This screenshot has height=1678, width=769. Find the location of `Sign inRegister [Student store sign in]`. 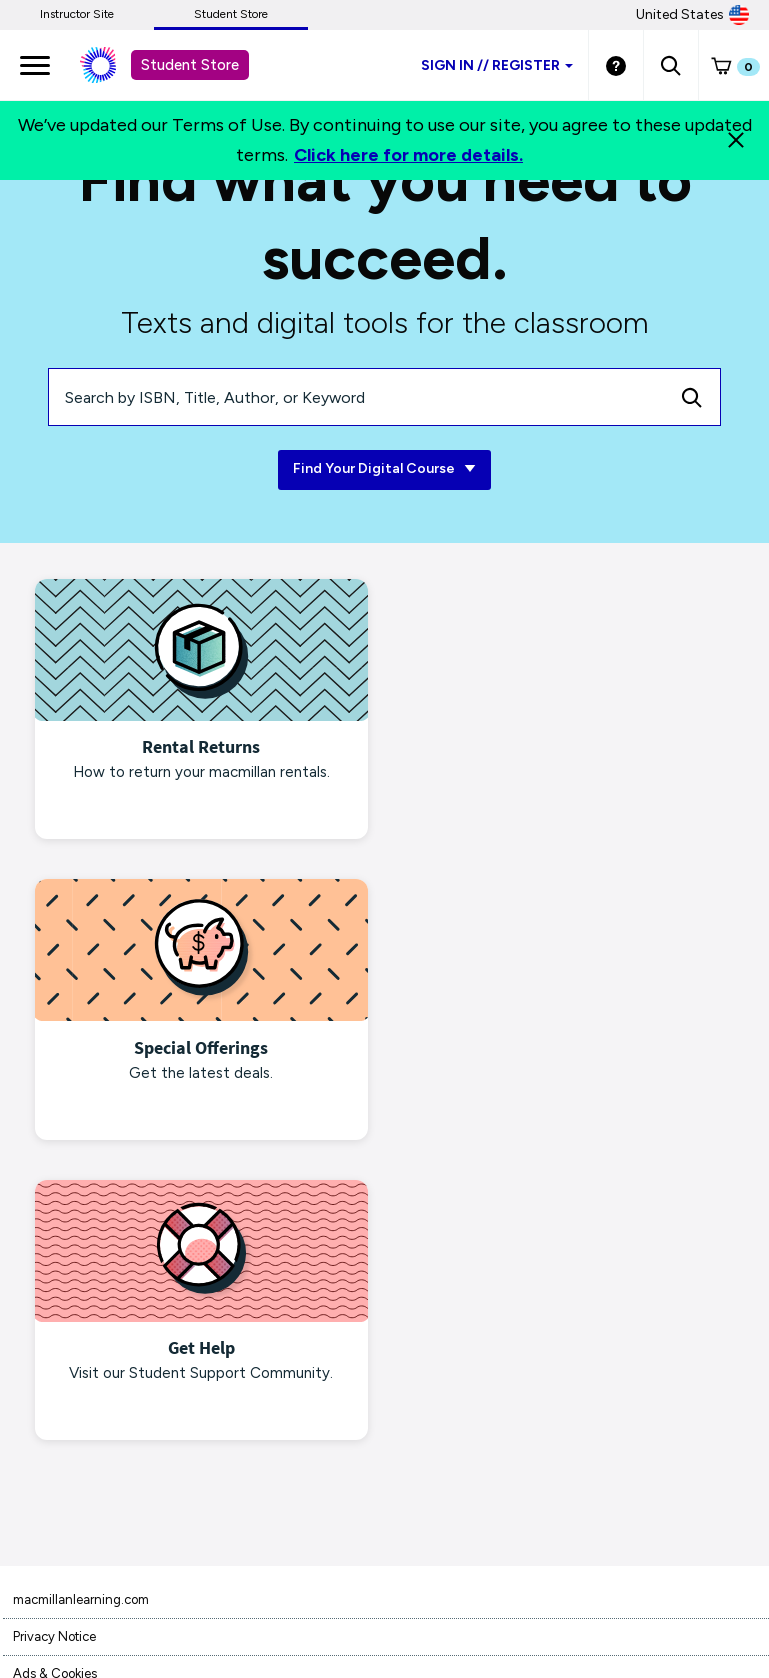

Sign inRegister [Student store sign in] is located at coordinates (497, 65).